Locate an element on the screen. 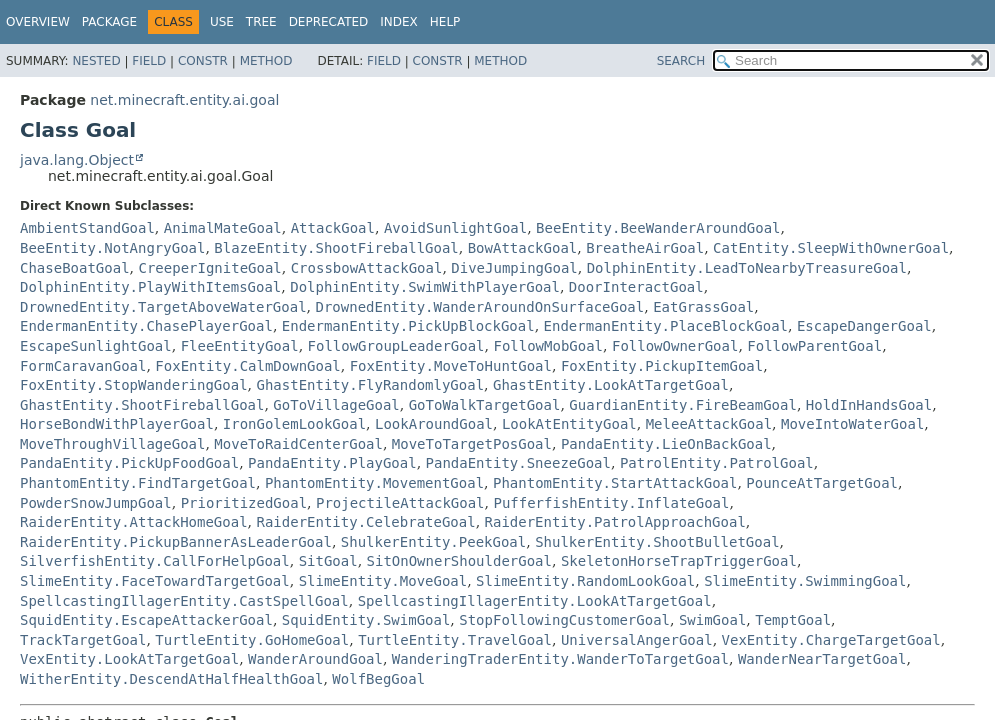  BlazeEntity.ShootFireballGoal is located at coordinates (336, 248).